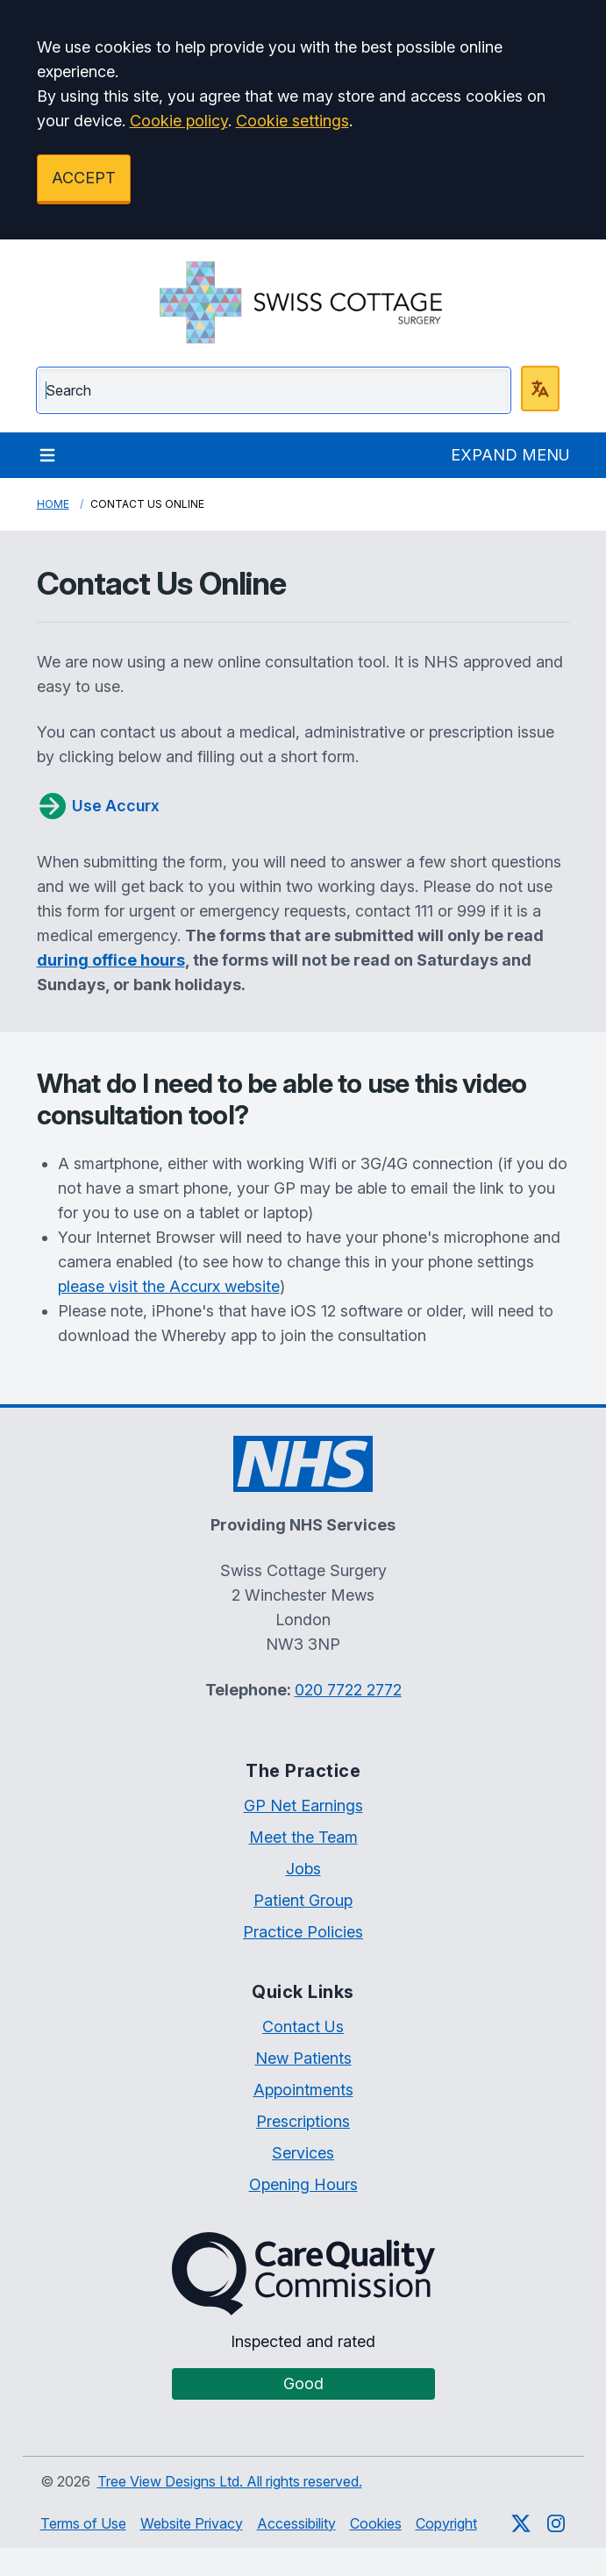 This screenshot has height=2576, width=606. I want to click on 020 7722 2772, so click(348, 1689).